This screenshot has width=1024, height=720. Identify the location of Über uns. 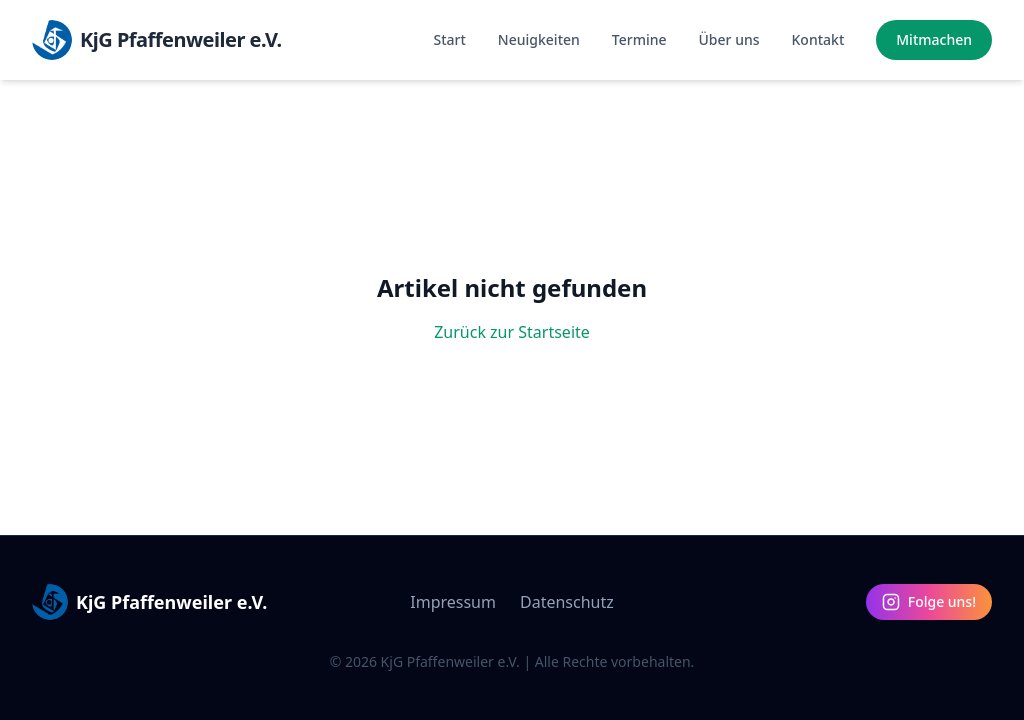
(729, 39).